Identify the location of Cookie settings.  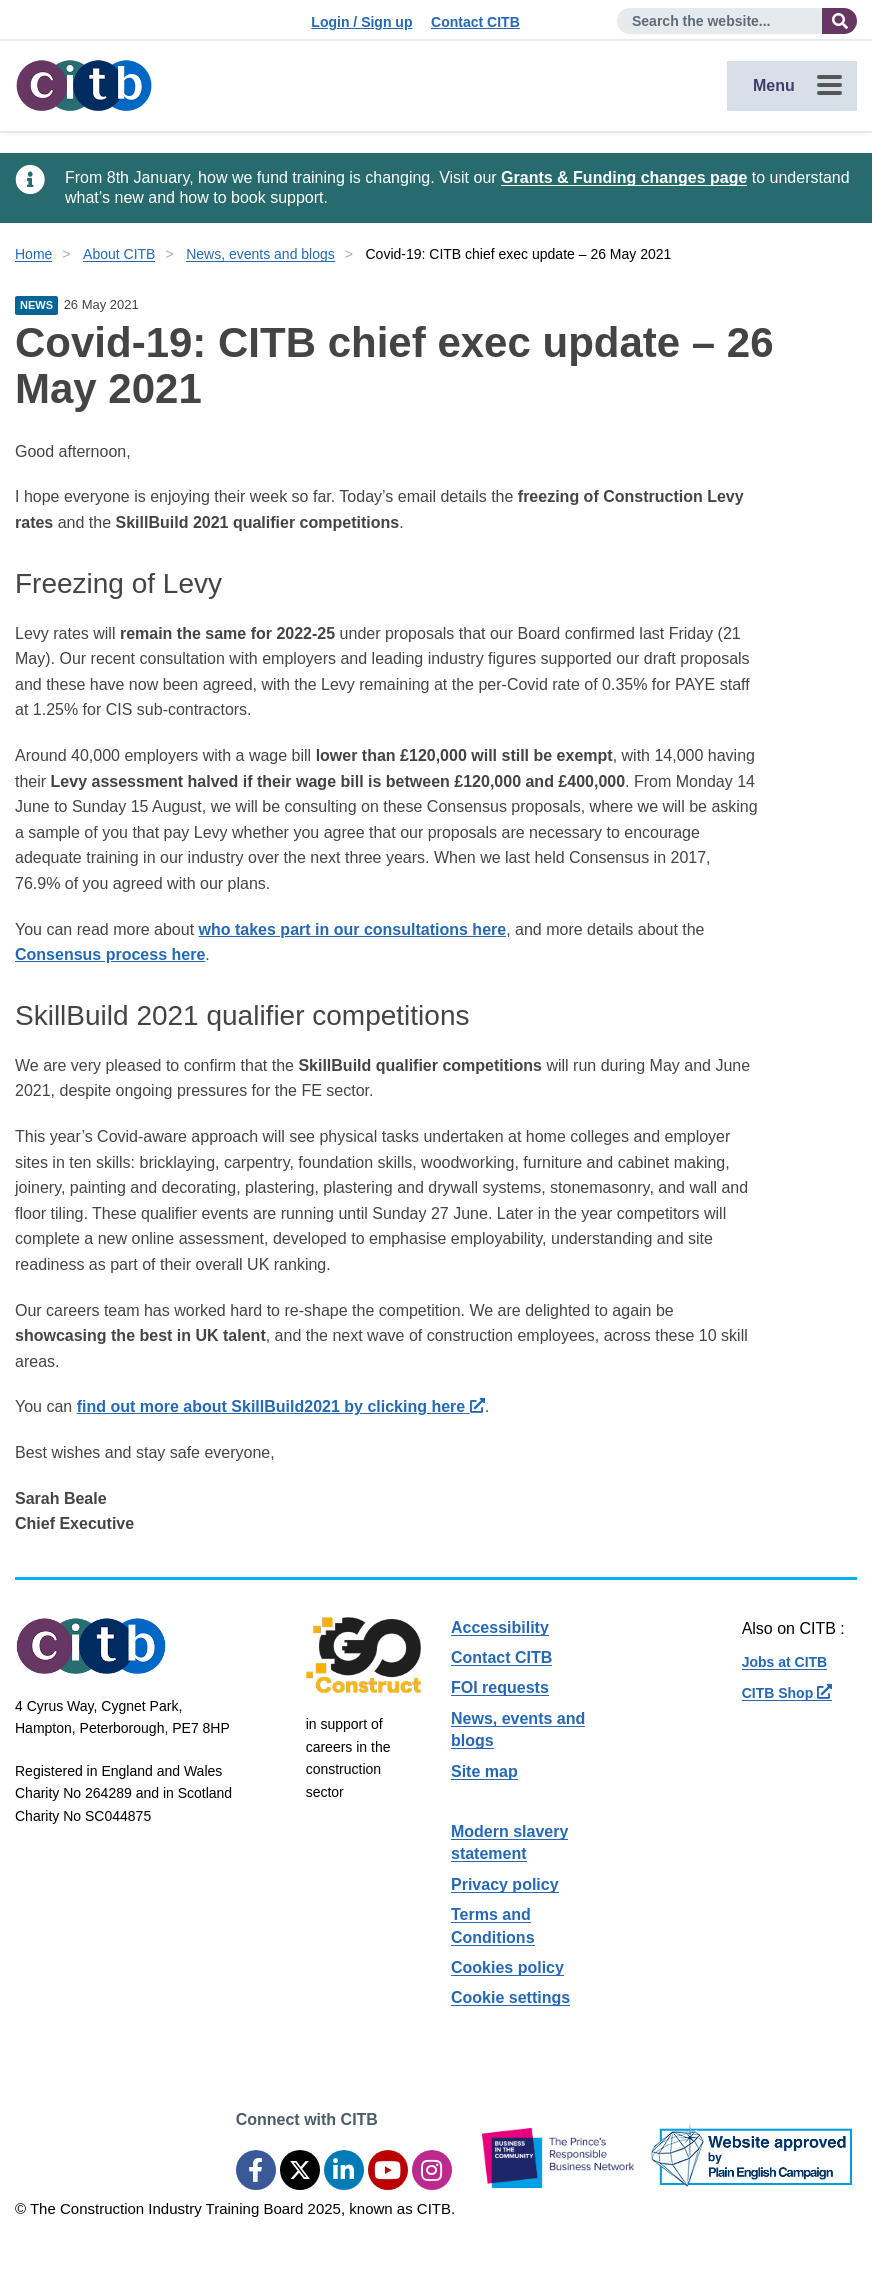
(510, 1997).